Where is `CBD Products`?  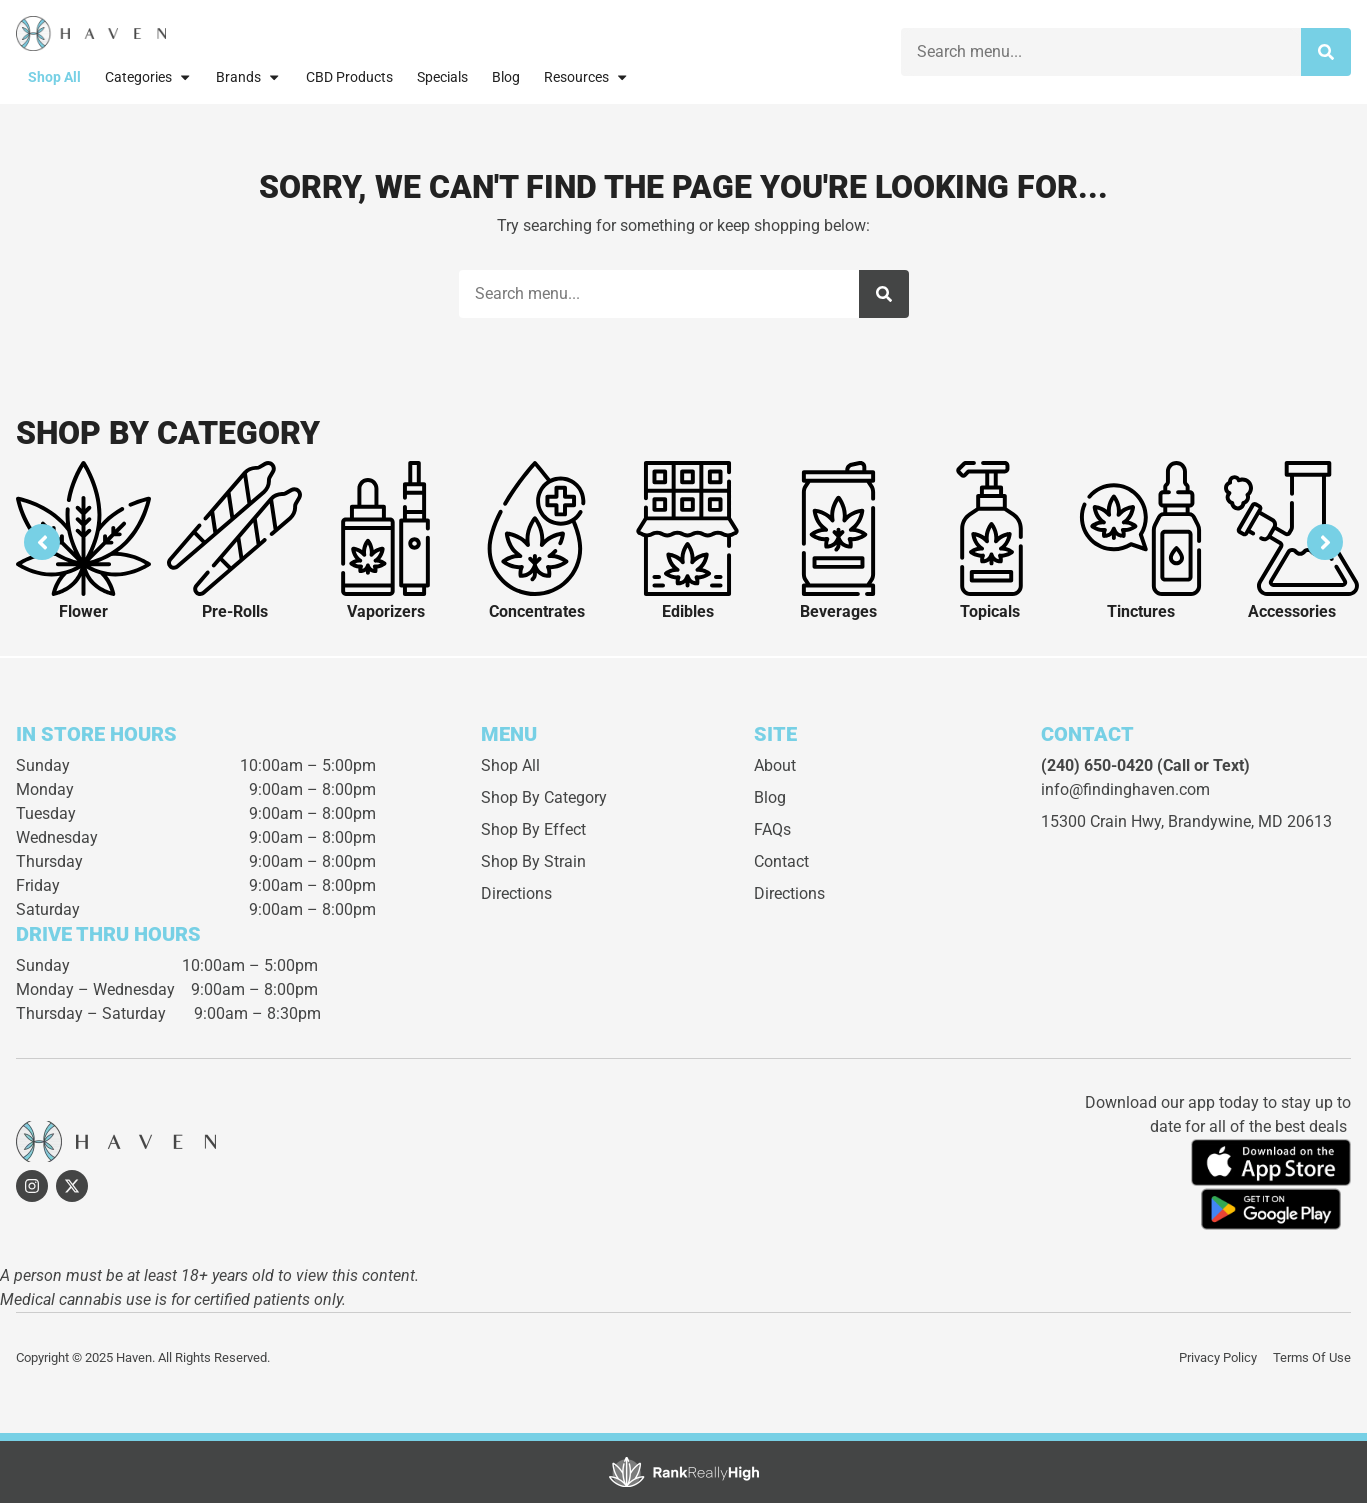
CBD Products is located at coordinates (349, 77).